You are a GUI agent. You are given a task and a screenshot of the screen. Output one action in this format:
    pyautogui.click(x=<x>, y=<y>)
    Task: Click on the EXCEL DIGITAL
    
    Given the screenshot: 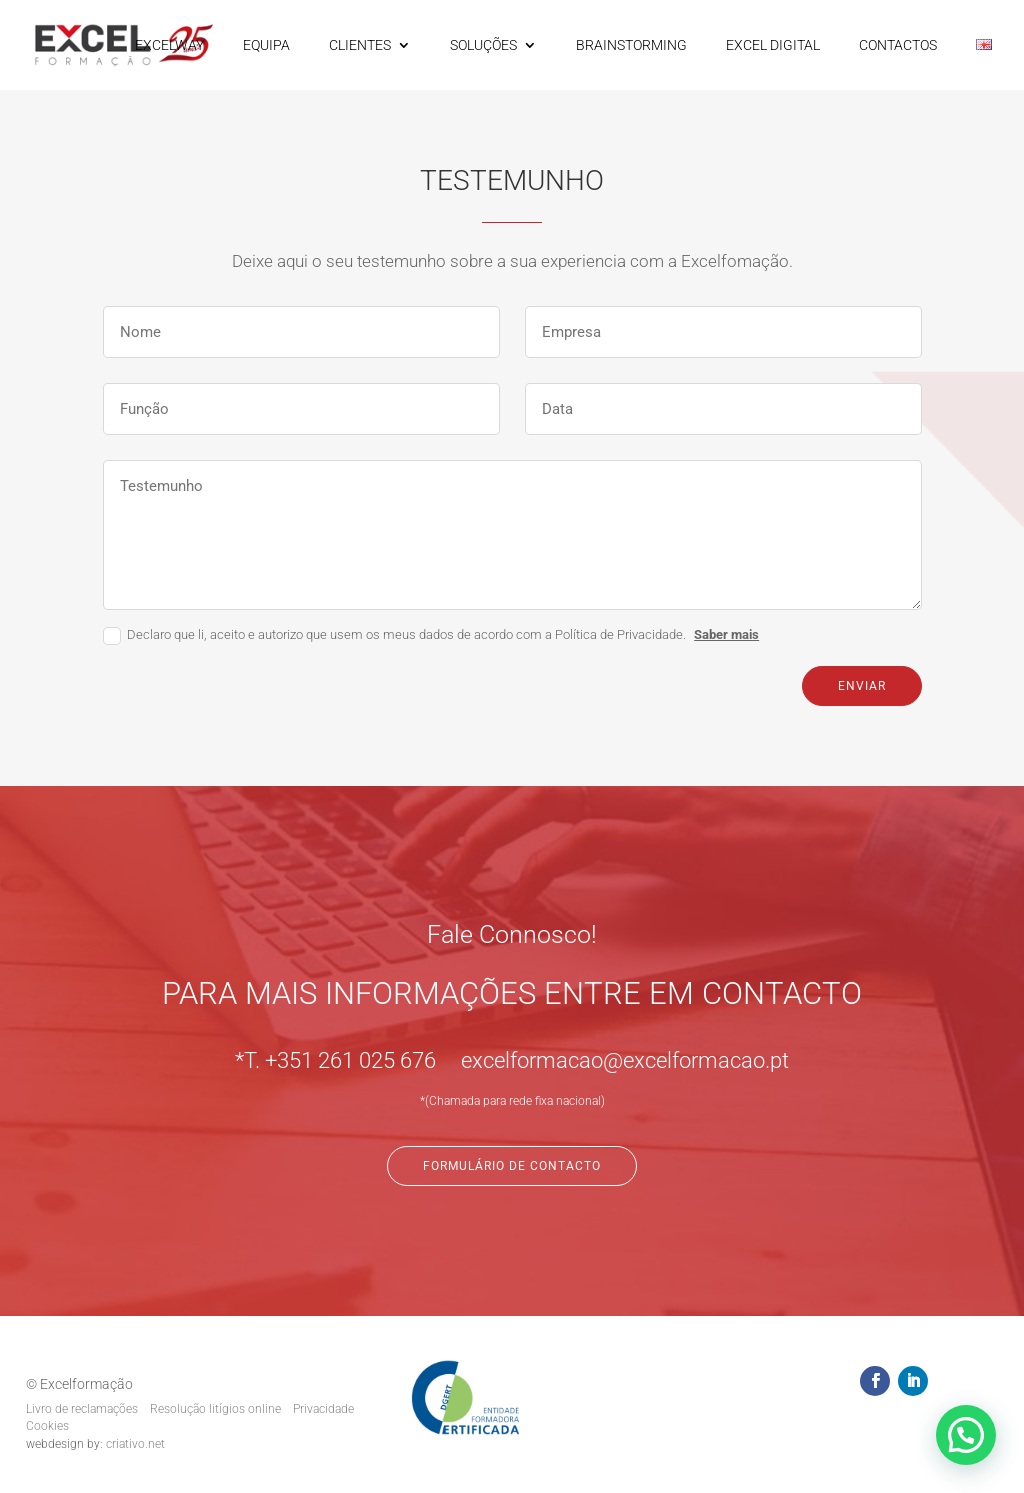 What is the action you would take?
    pyautogui.click(x=773, y=45)
    